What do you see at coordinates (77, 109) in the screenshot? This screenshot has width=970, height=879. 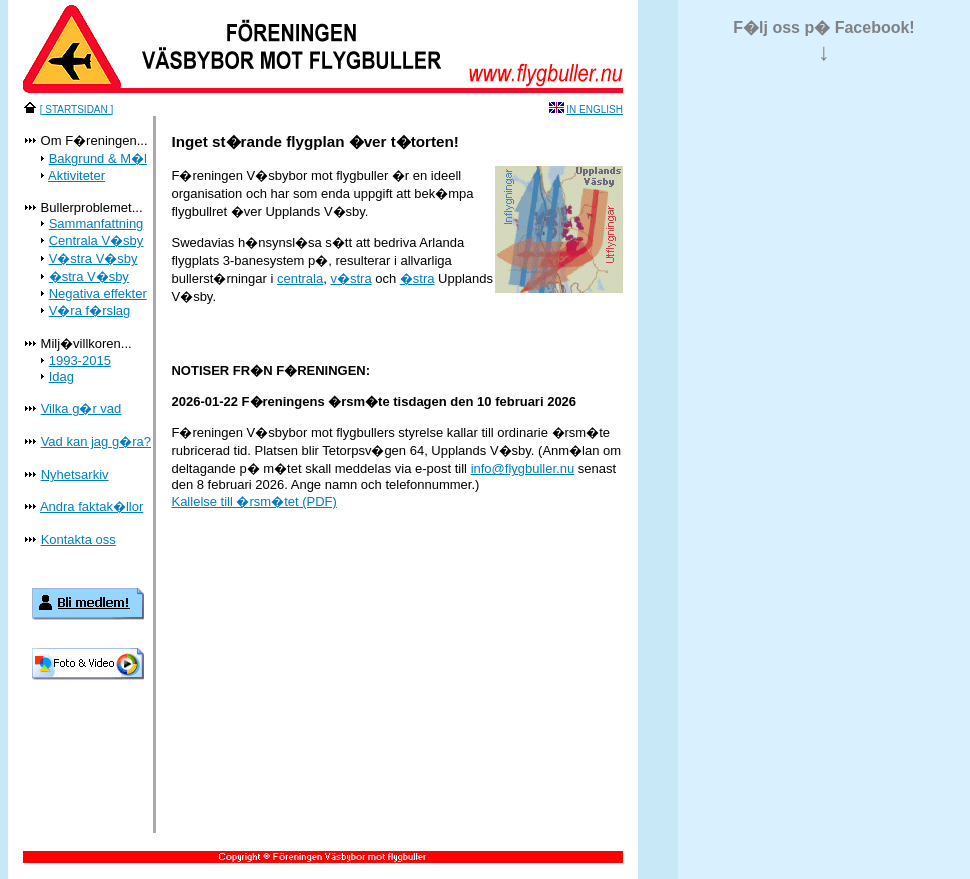 I see `[ STARTSIDAN ]` at bounding box center [77, 109].